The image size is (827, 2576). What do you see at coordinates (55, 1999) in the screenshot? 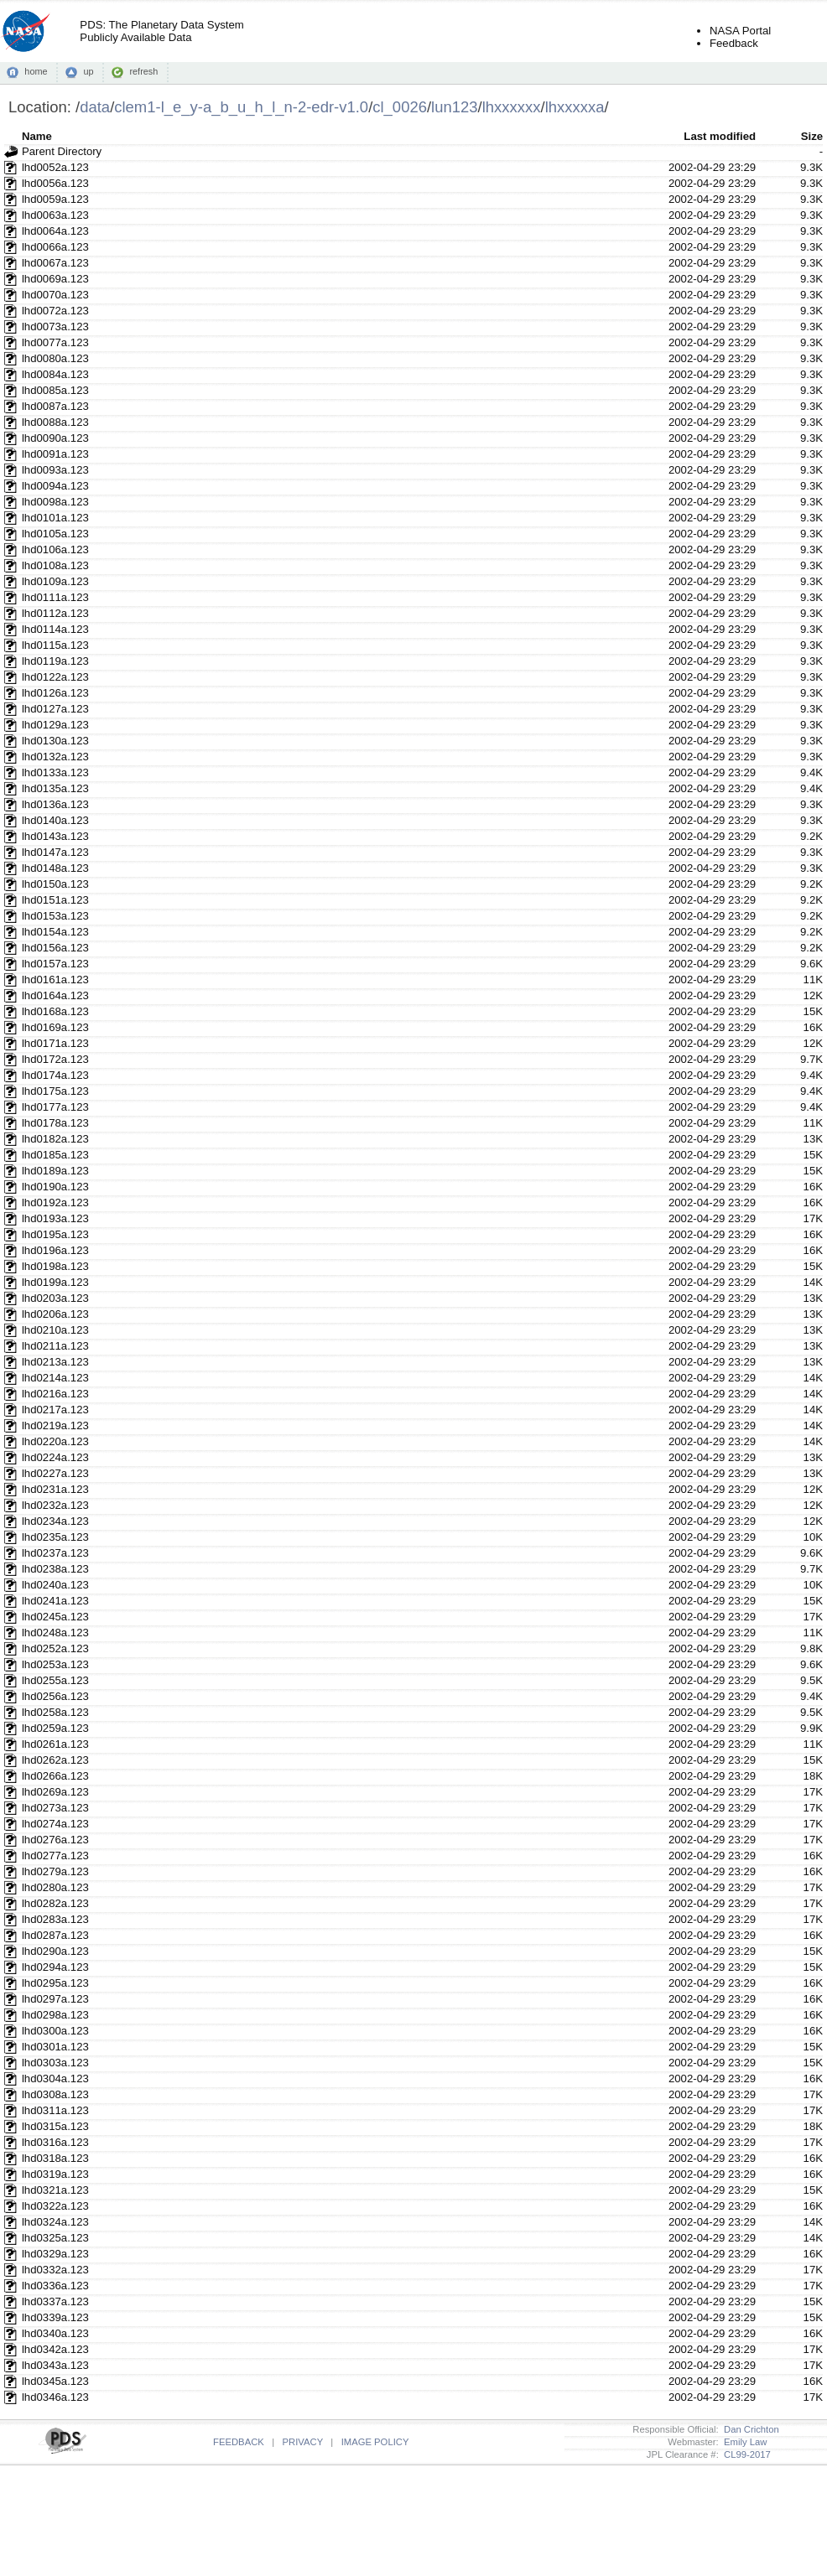
I see `lhd0297a.123` at bounding box center [55, 1999].